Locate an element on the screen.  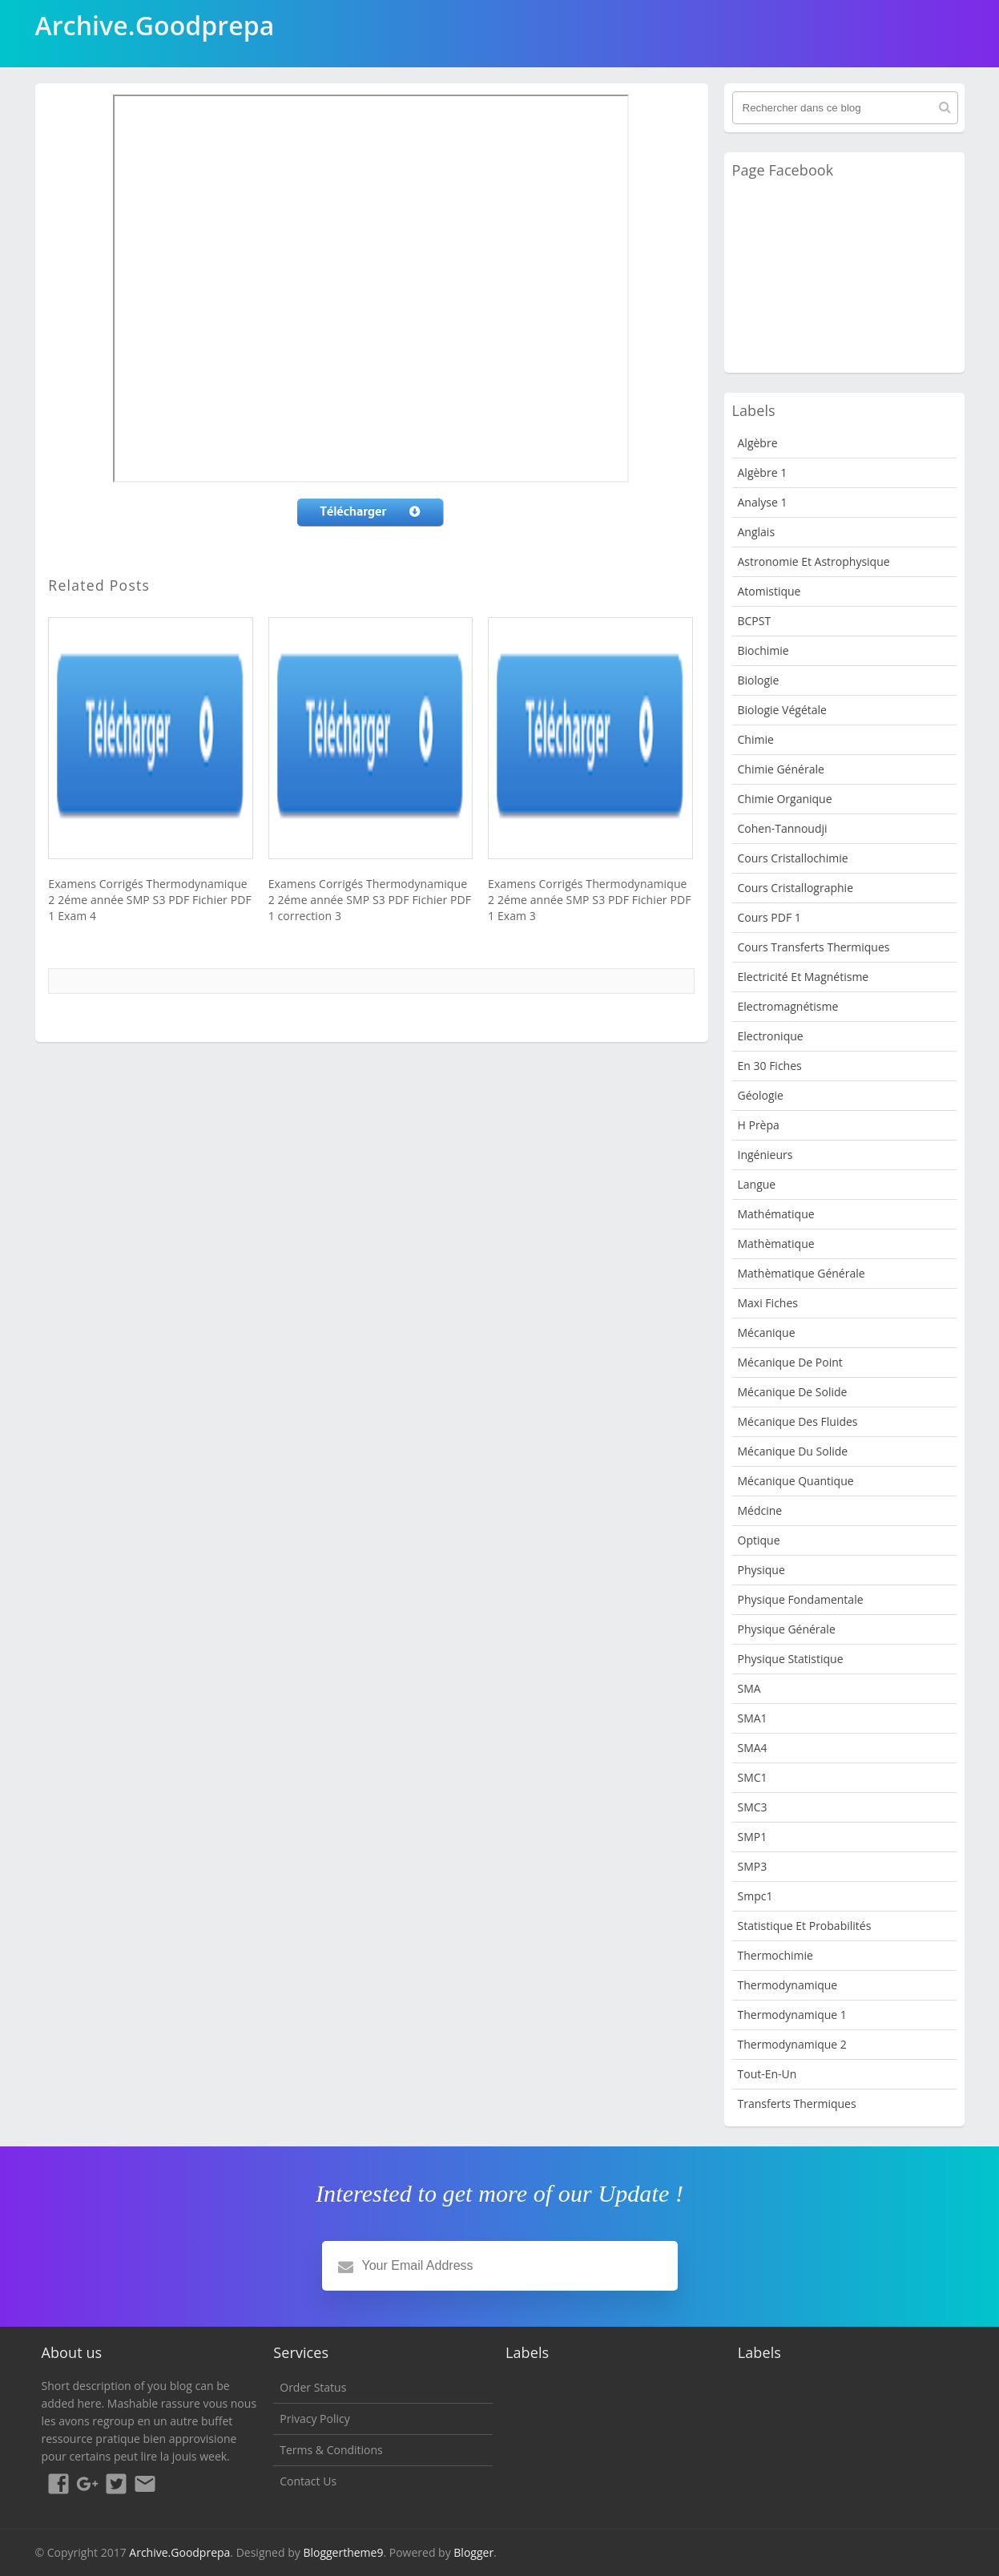
Chimie Générale is located at coordinates (781, 769).